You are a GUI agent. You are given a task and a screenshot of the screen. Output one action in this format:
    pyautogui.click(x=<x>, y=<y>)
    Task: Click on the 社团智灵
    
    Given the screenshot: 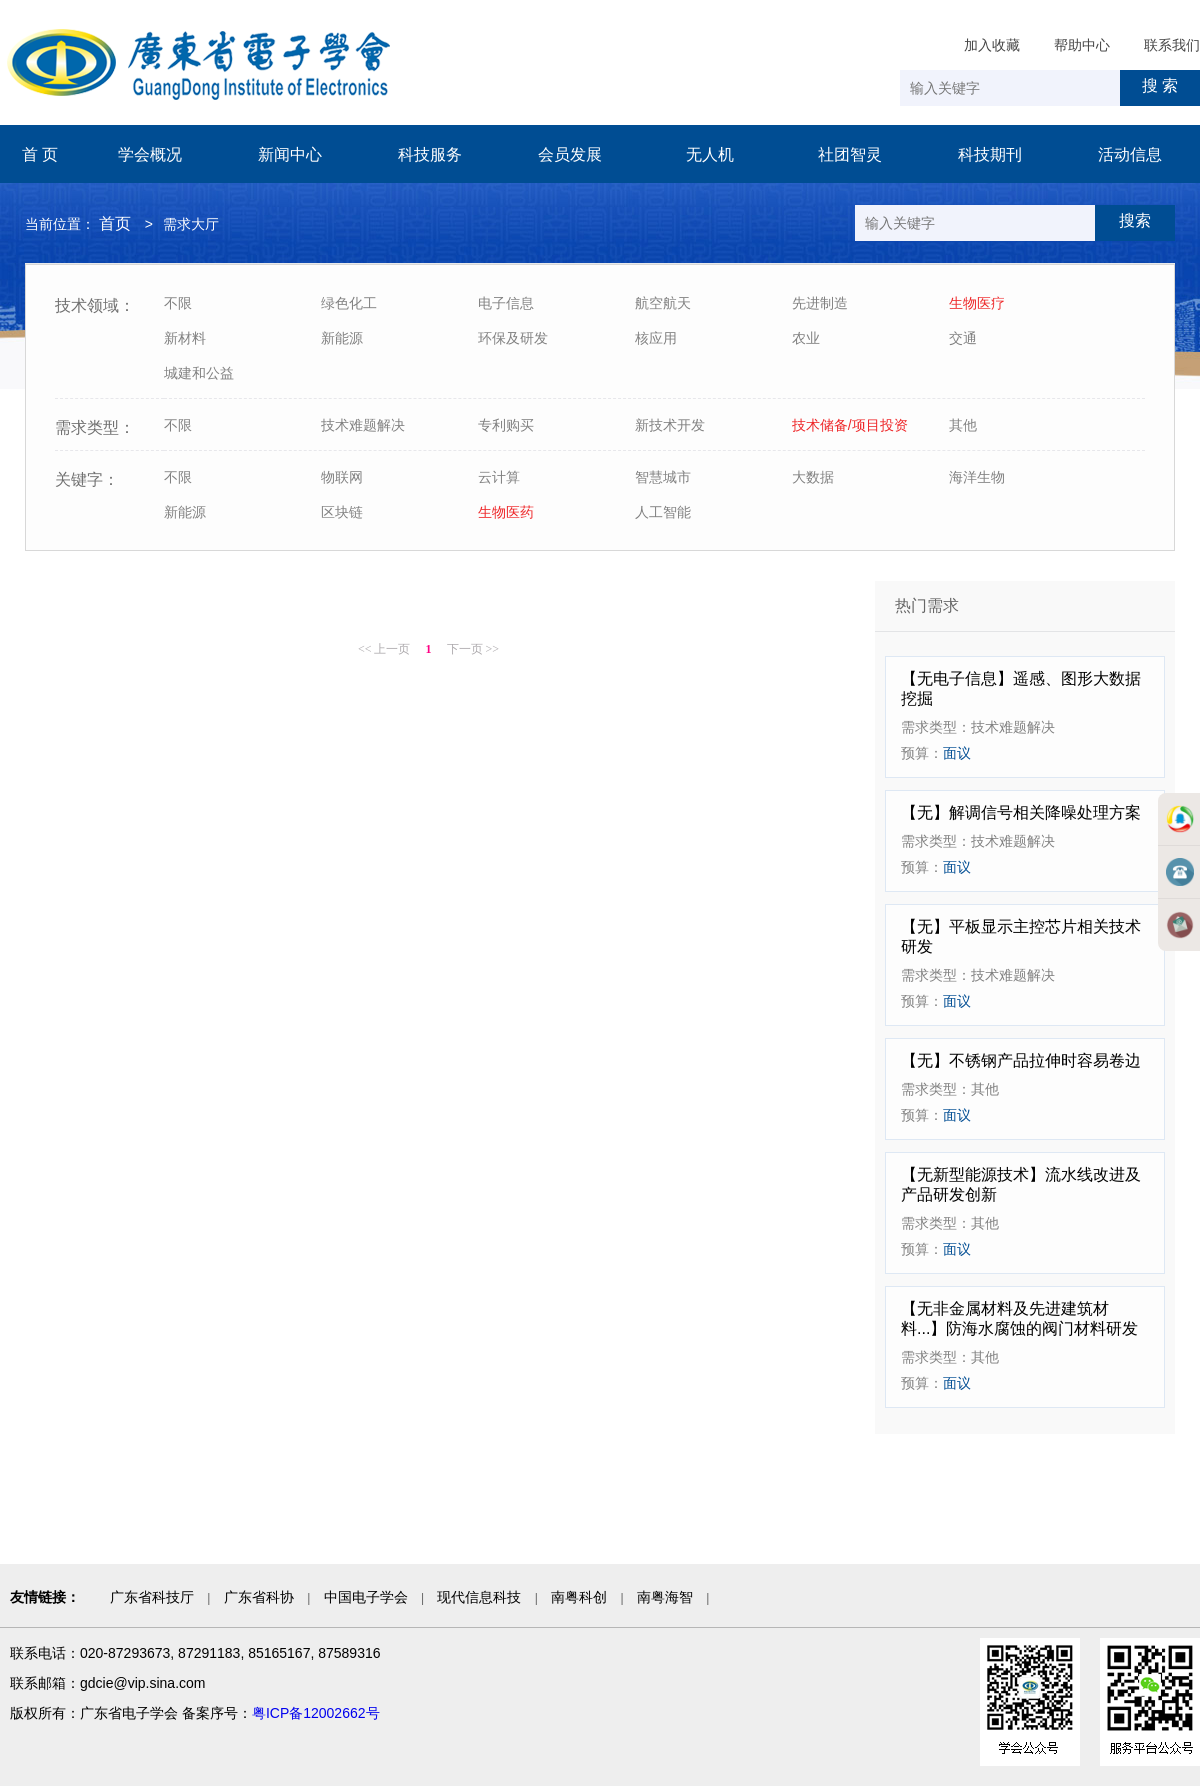 What is the action you would take?
    pyautogui.click(x=850, y=154)
    